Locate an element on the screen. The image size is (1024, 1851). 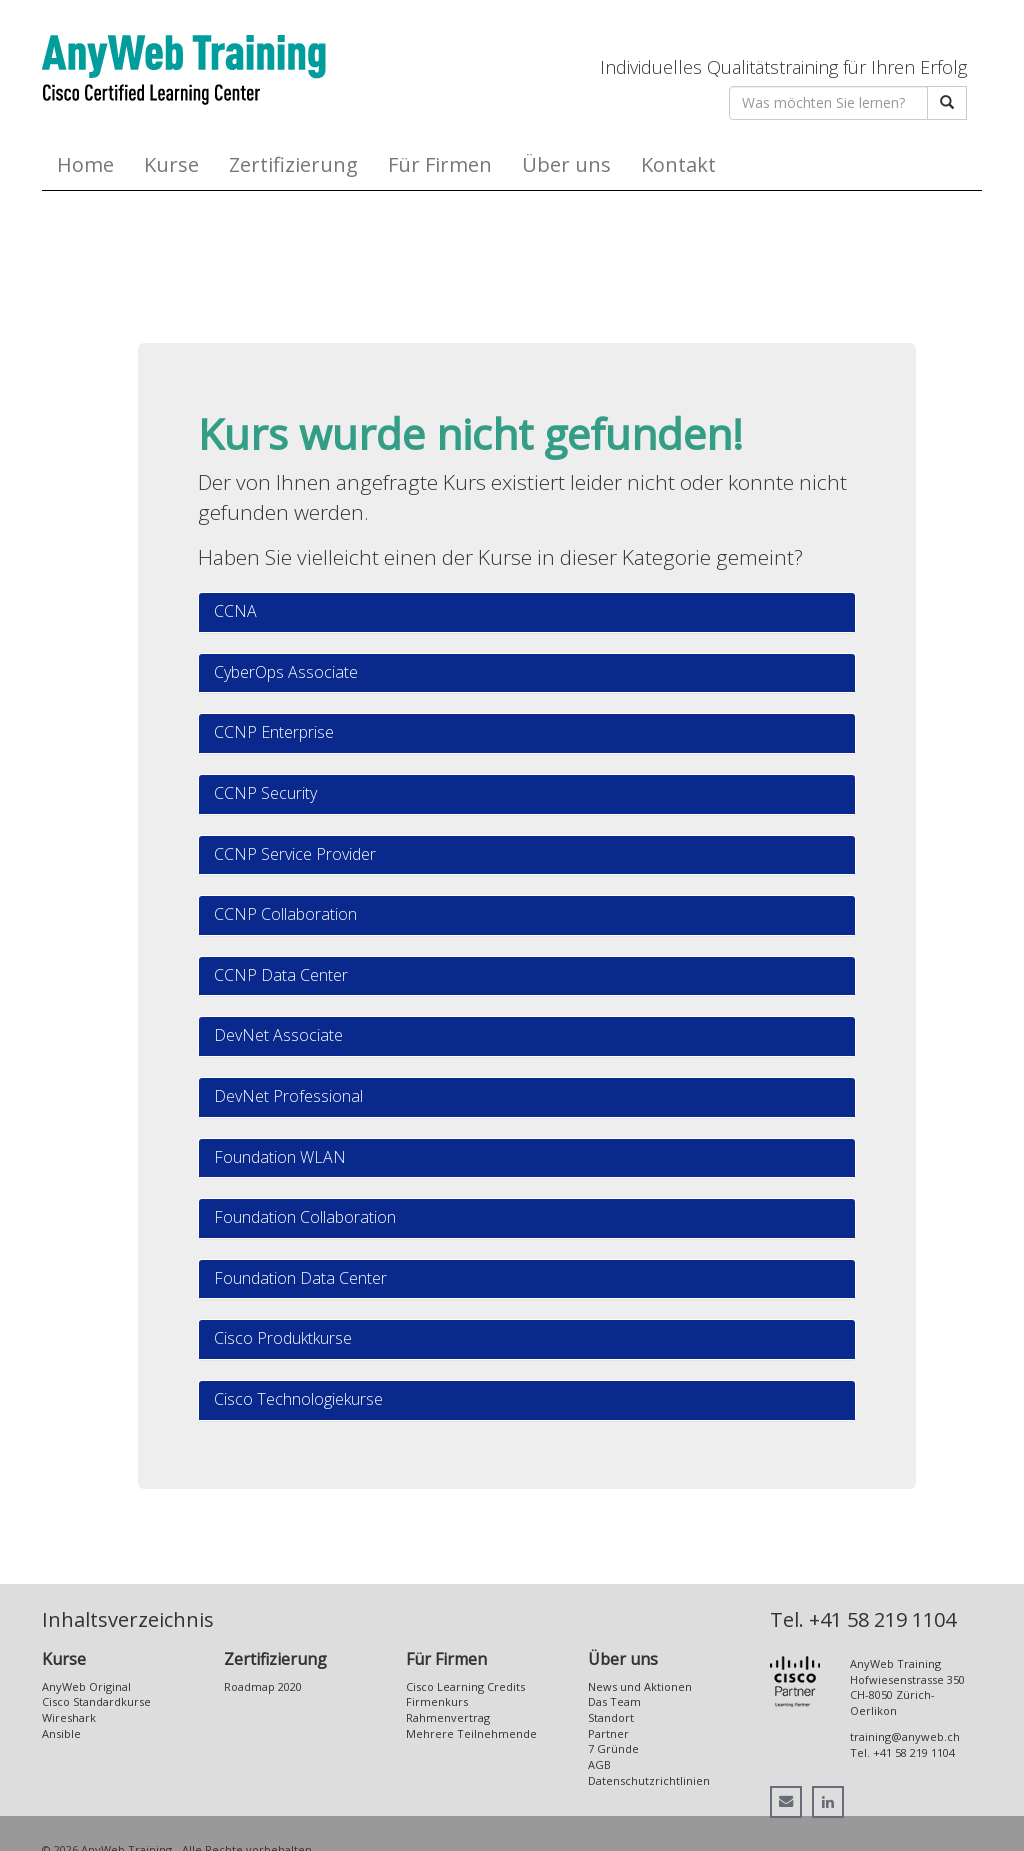
Cisco Technologiekurse is located at coordinates (298, 1399).